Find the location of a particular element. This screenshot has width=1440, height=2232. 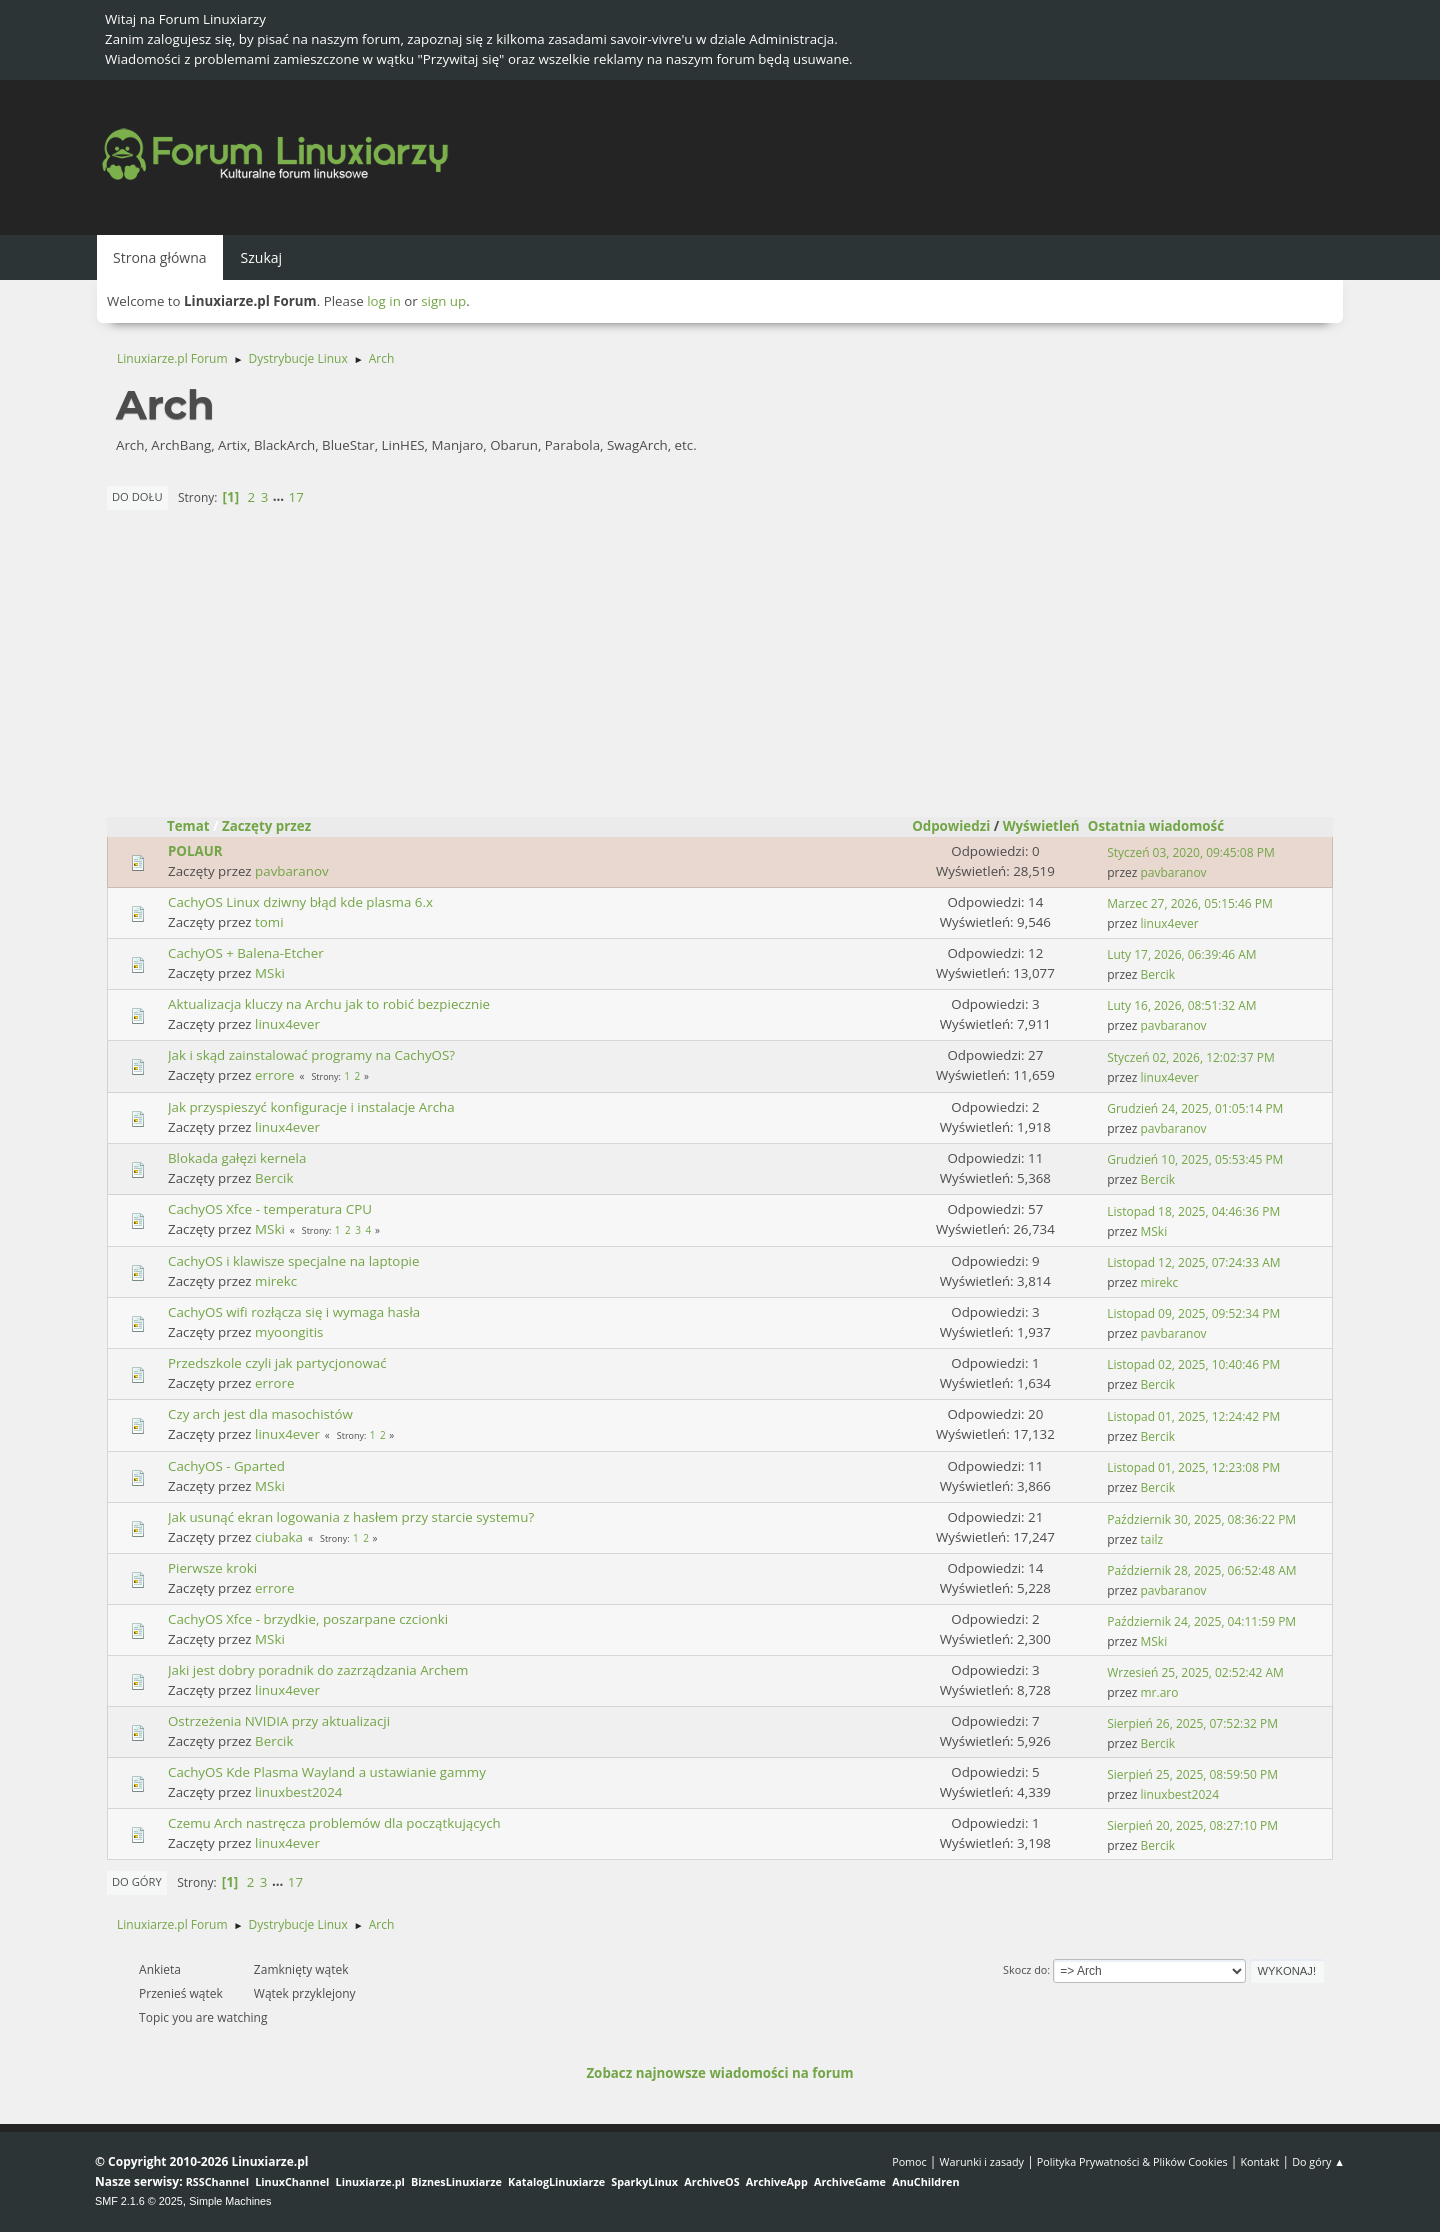

Listopad 02, 2025, 10:40:46 PM is located at coordinates (1193, 1364).